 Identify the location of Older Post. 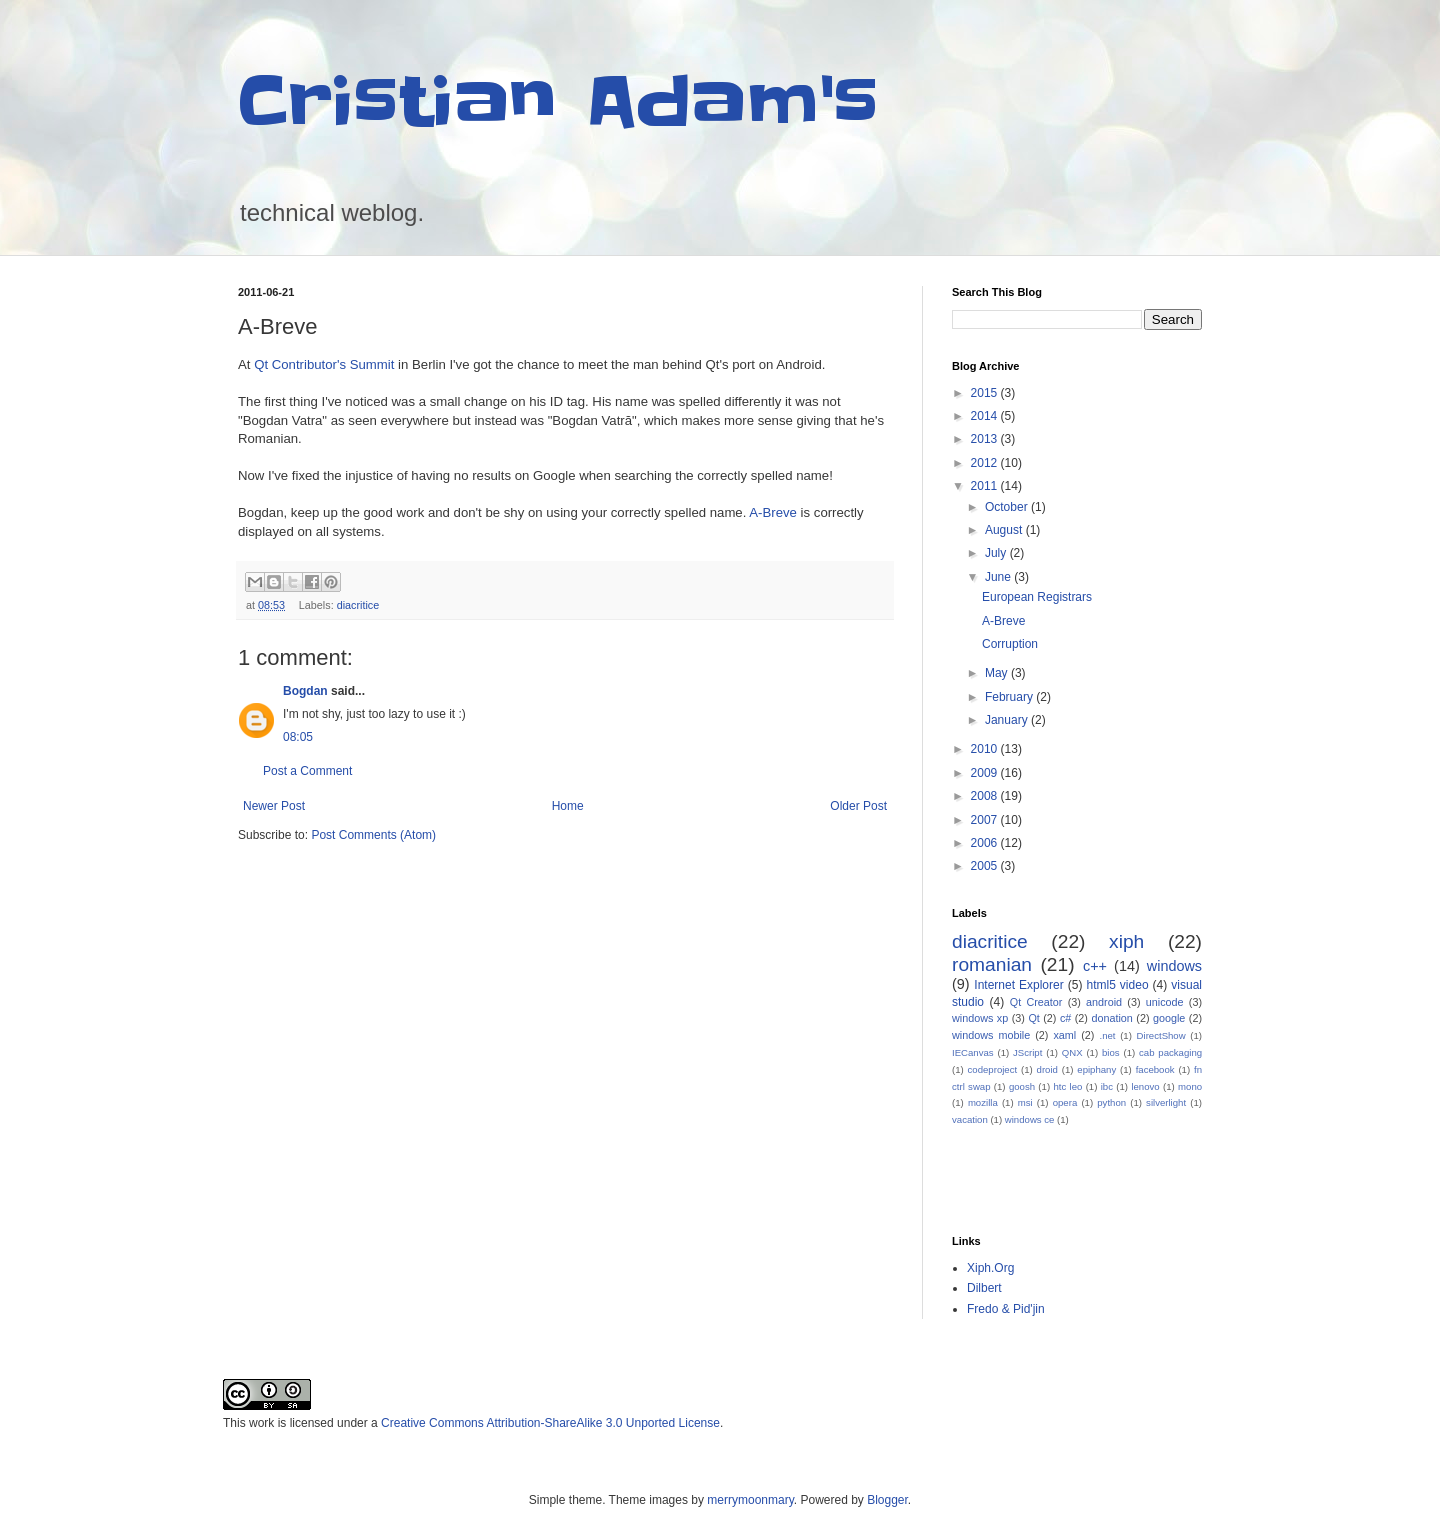
(858, 806).